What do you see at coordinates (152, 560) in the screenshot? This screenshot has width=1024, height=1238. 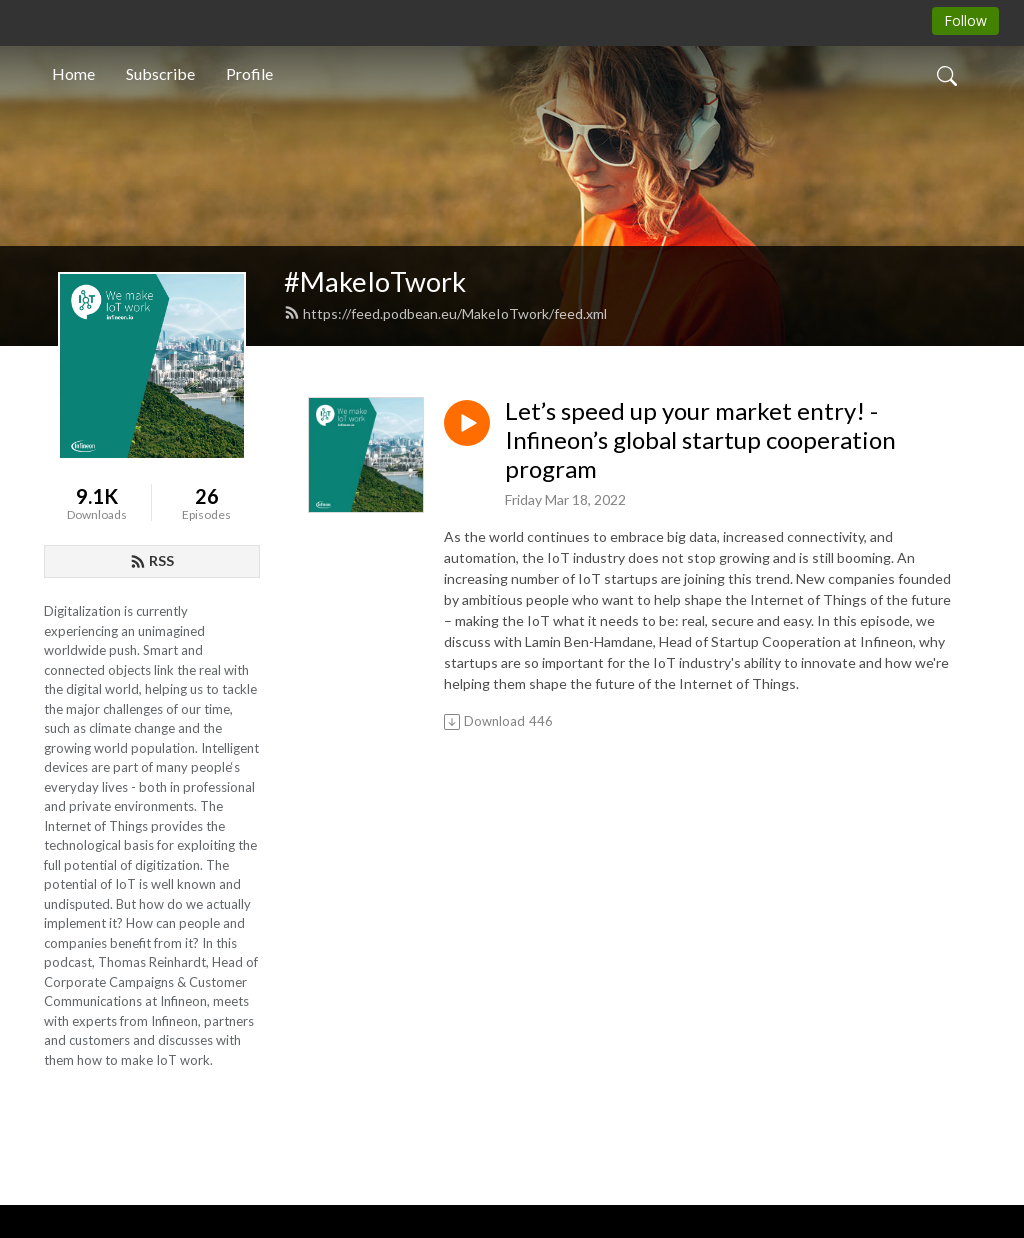 I see `RSS` at bounding box center [152, 560].